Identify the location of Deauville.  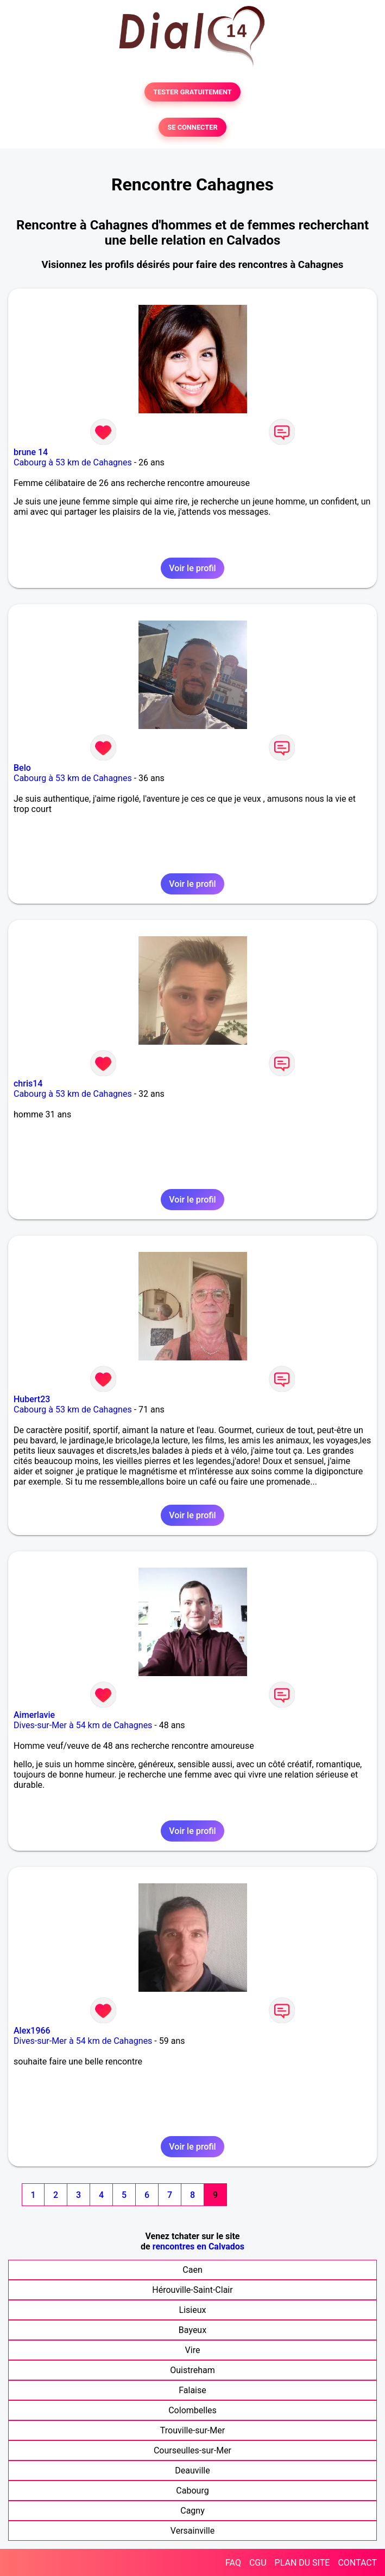
(192, 2470).